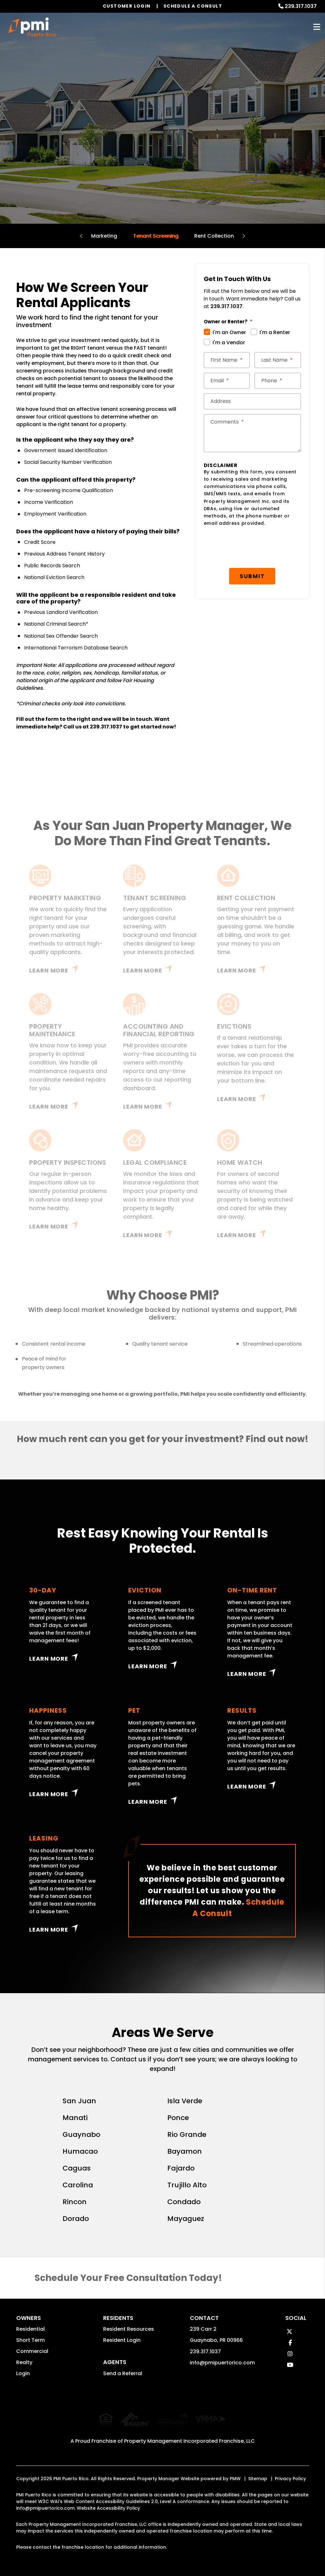  What do you see at coordinates (257, 2472) in the screenshot?
I see `Sitemap` at bounding box center [257, 2472].